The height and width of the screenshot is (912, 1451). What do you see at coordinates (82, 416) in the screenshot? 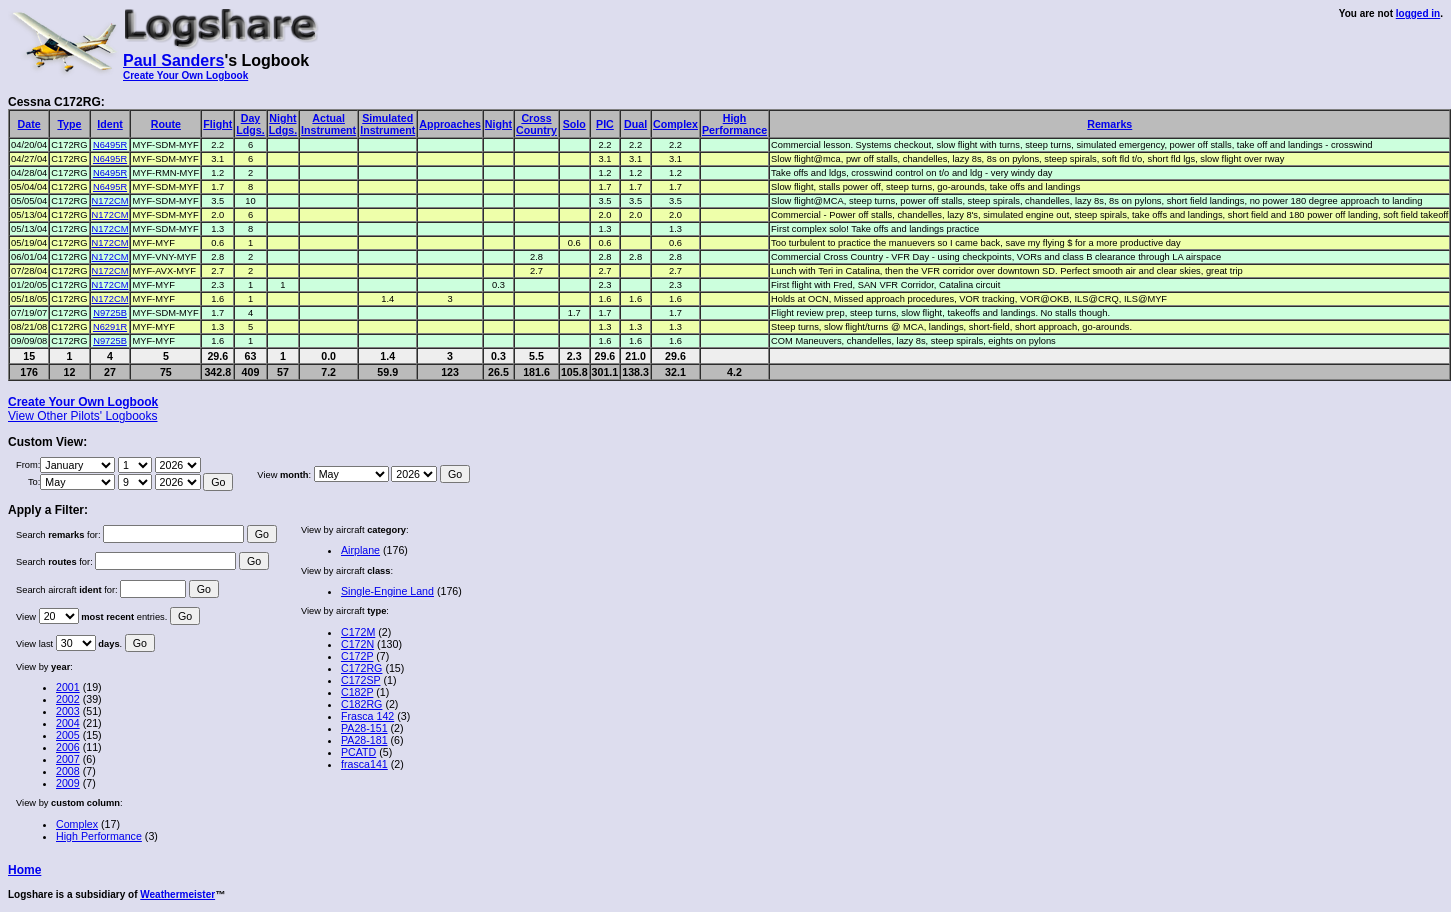
I see `View Other Pilots' Logbooks` at bounding box center [82, 416].